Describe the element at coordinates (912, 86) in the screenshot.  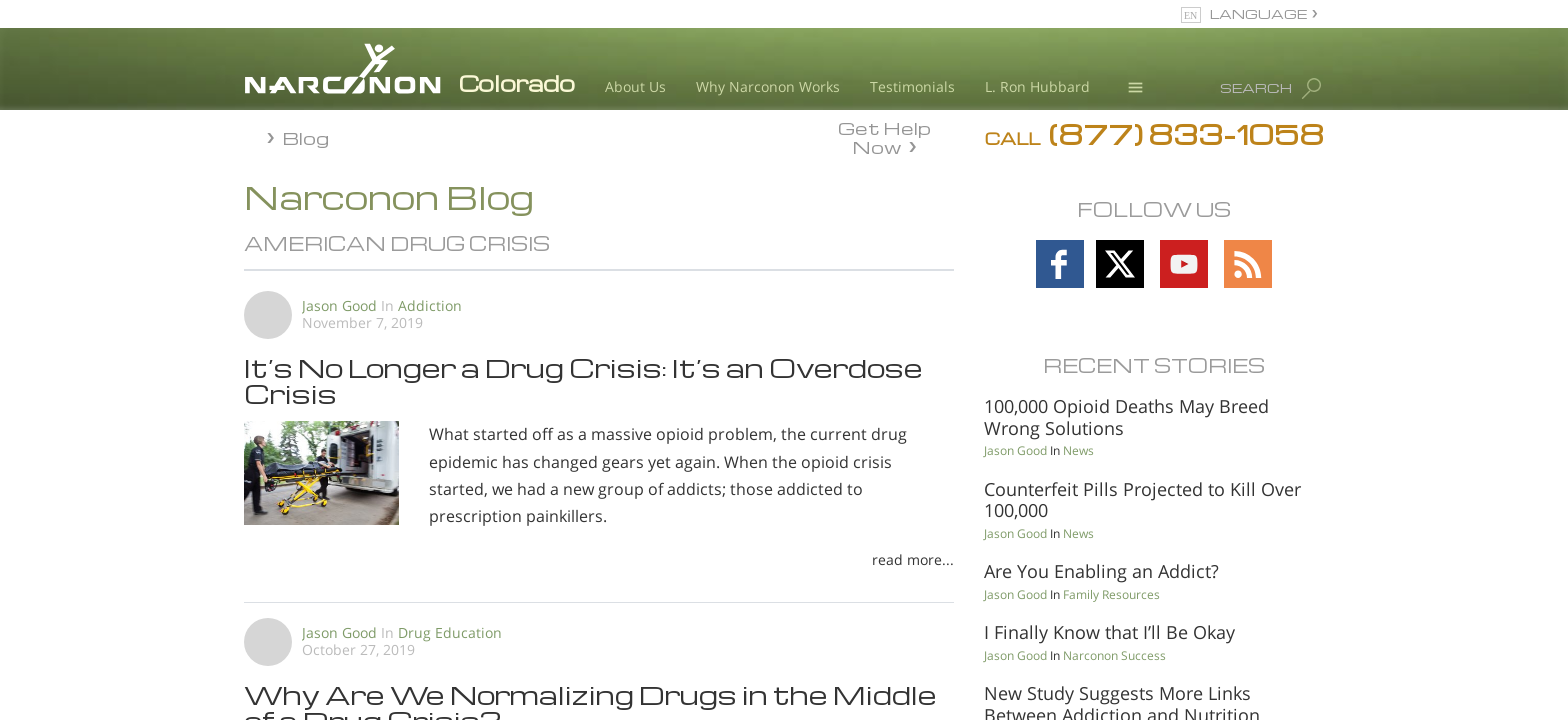
I see `Testimonials` at that location.